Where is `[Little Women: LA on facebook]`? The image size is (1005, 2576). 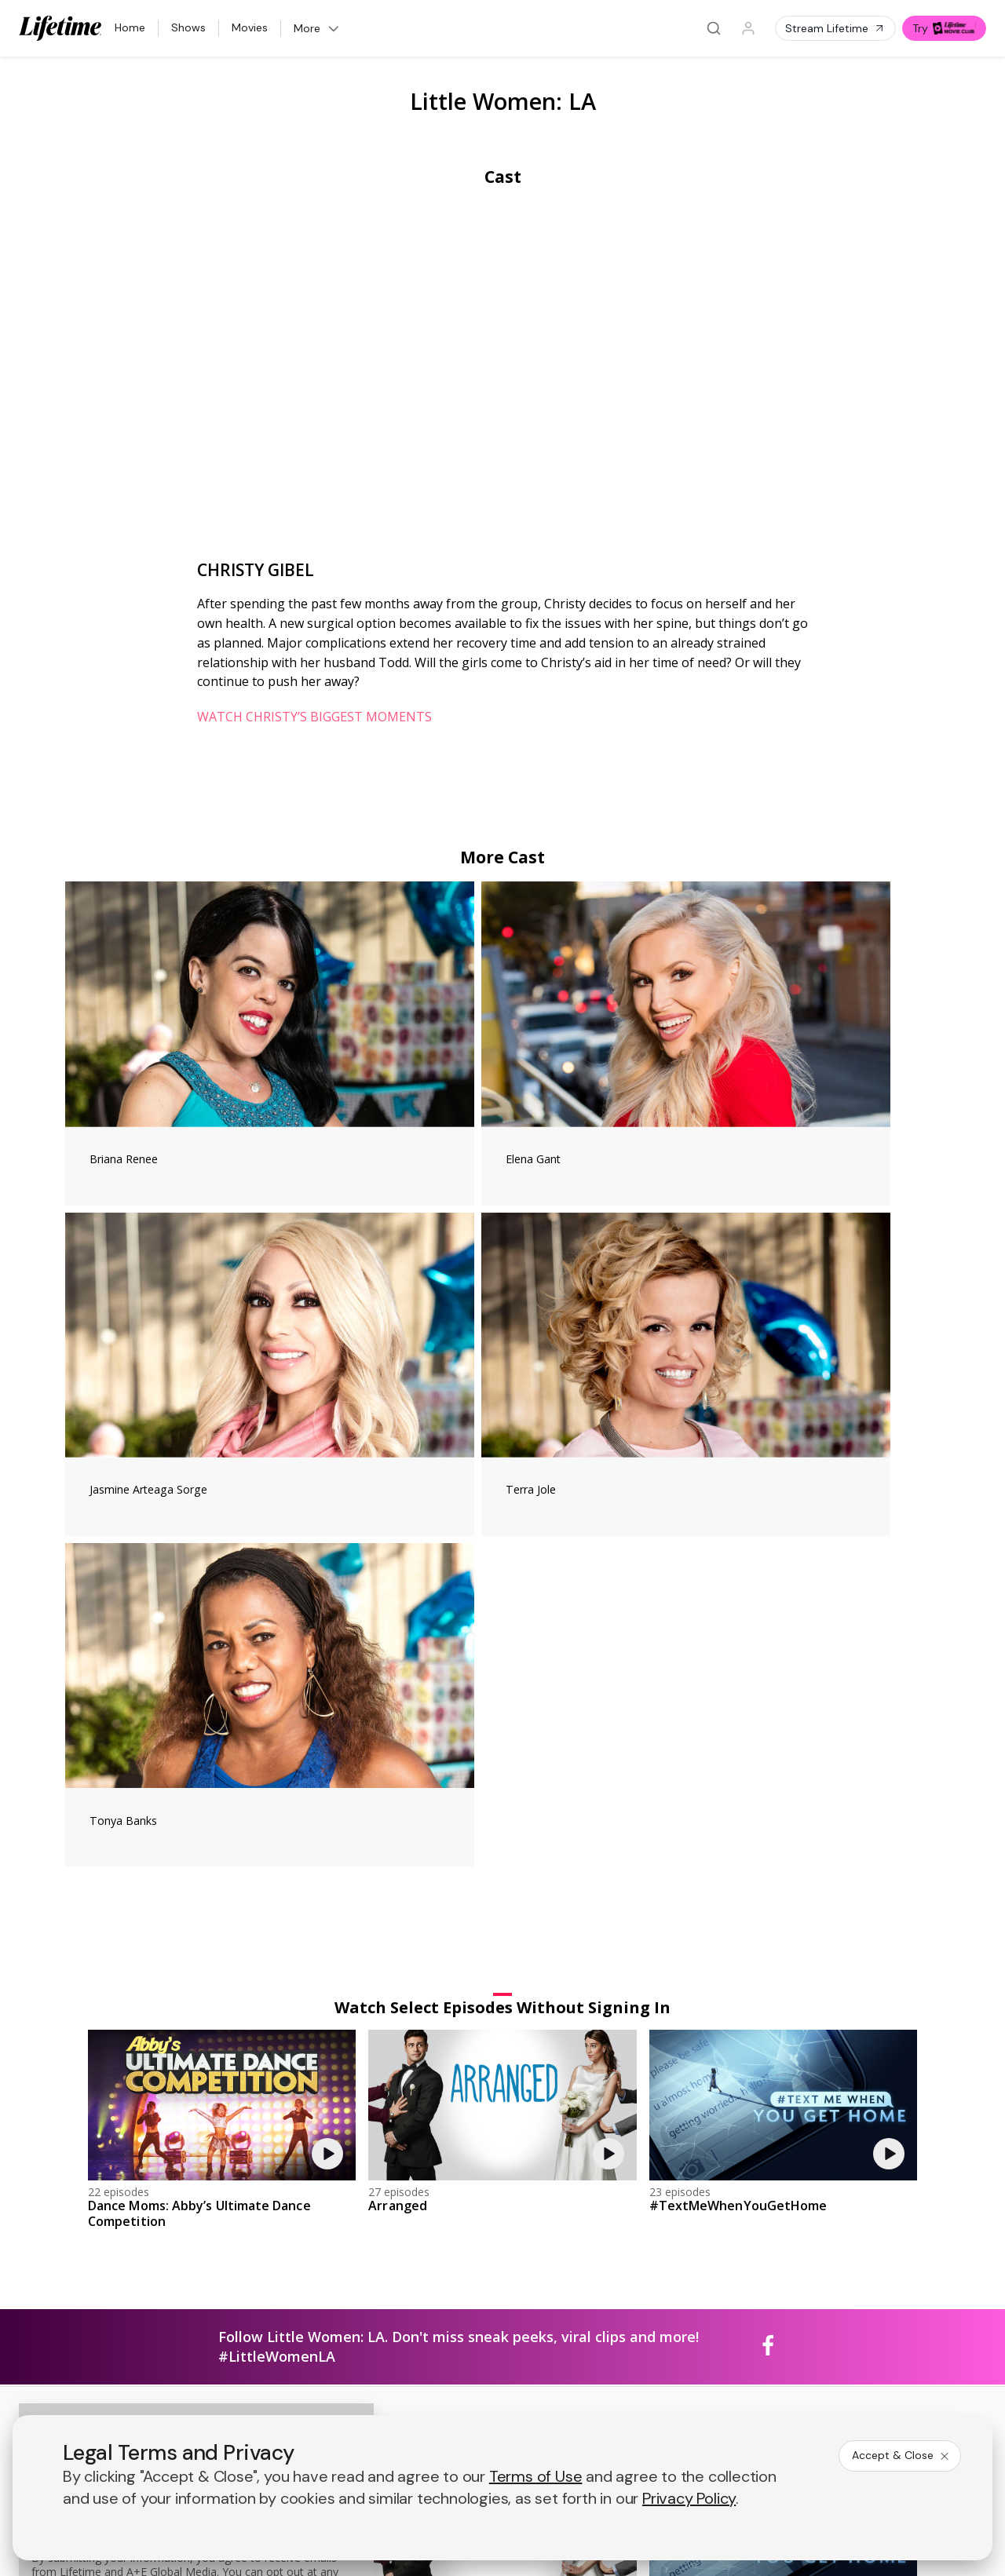 [Little Women: LA on facebook] is located at coordinates (768, 1784).